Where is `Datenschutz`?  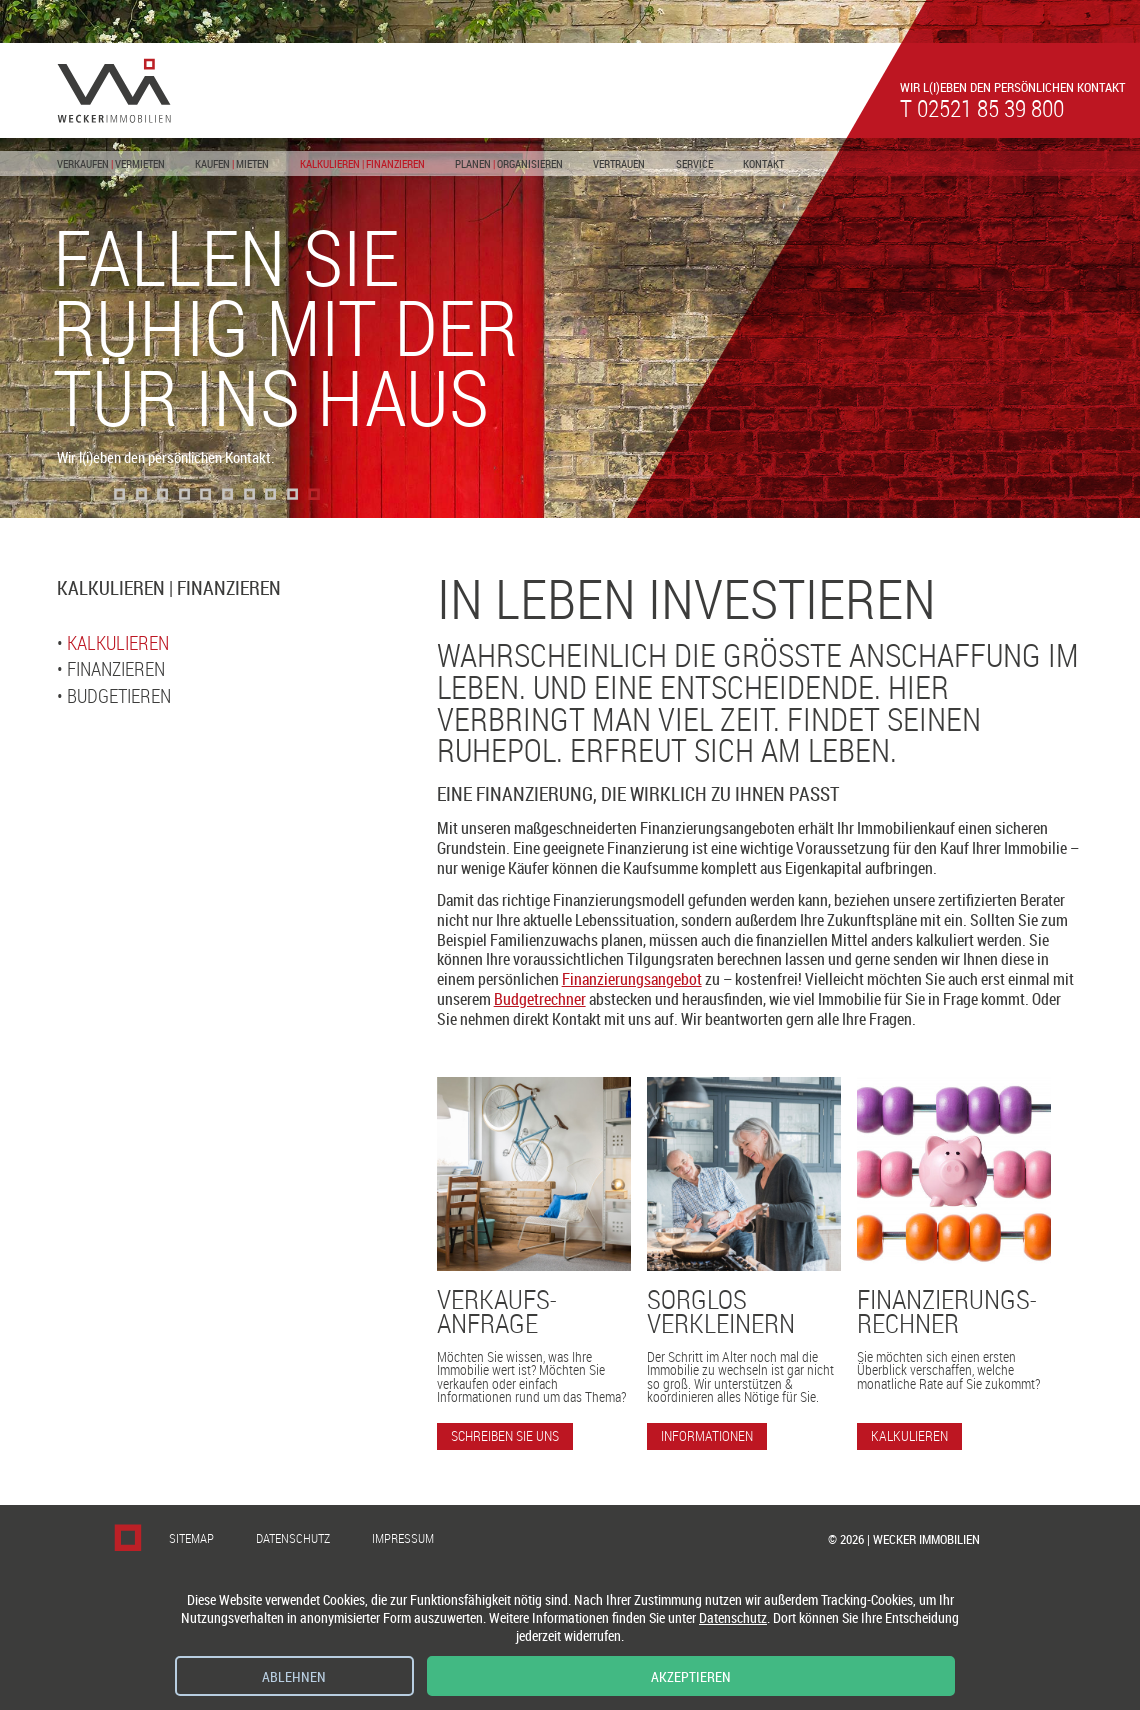 Datenschutz is located at coordinates (293, 1538).